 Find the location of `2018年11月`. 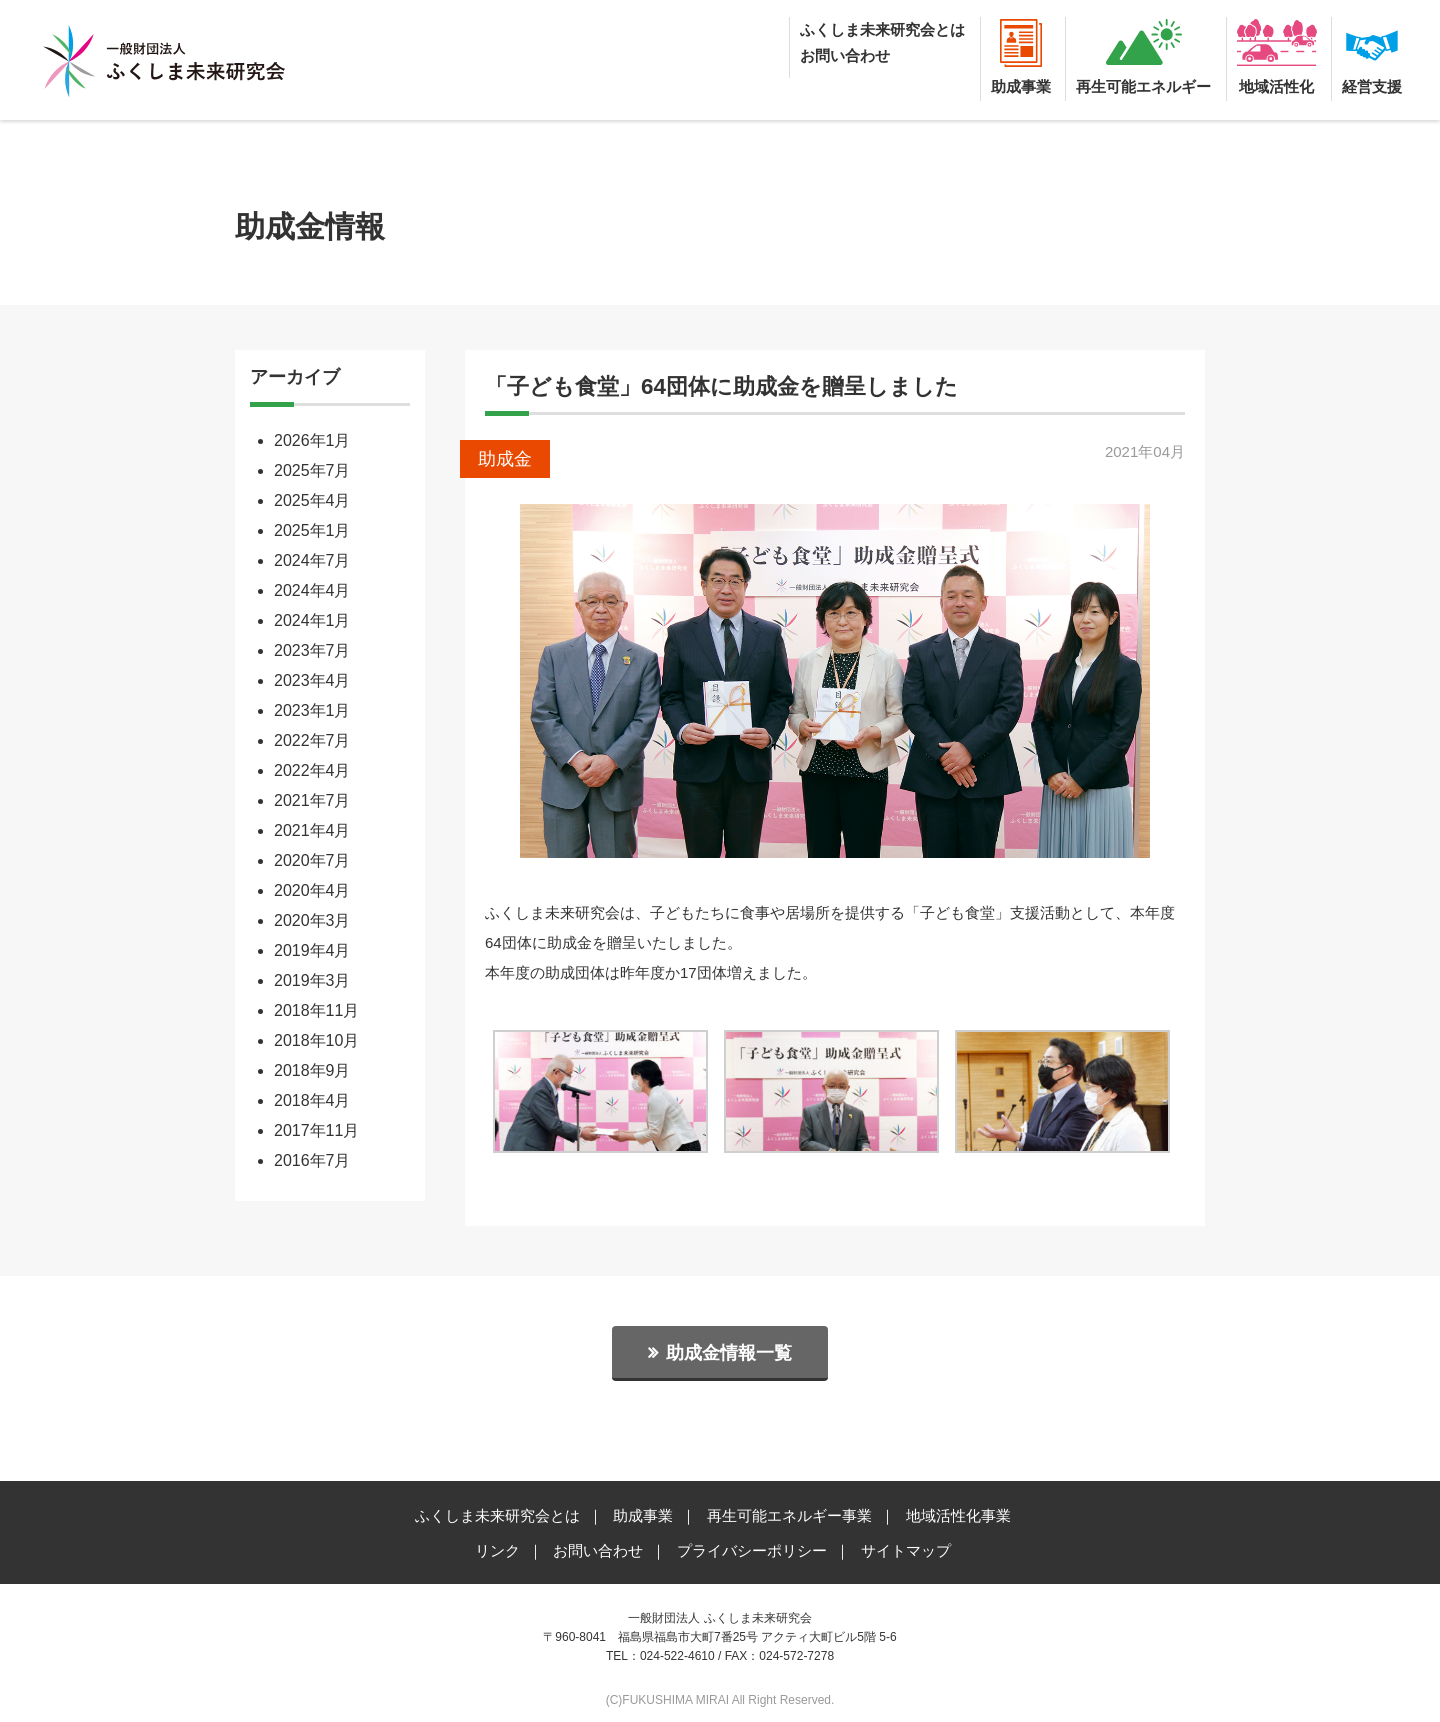

2018年11月 is located at coordinates (316, 1010).